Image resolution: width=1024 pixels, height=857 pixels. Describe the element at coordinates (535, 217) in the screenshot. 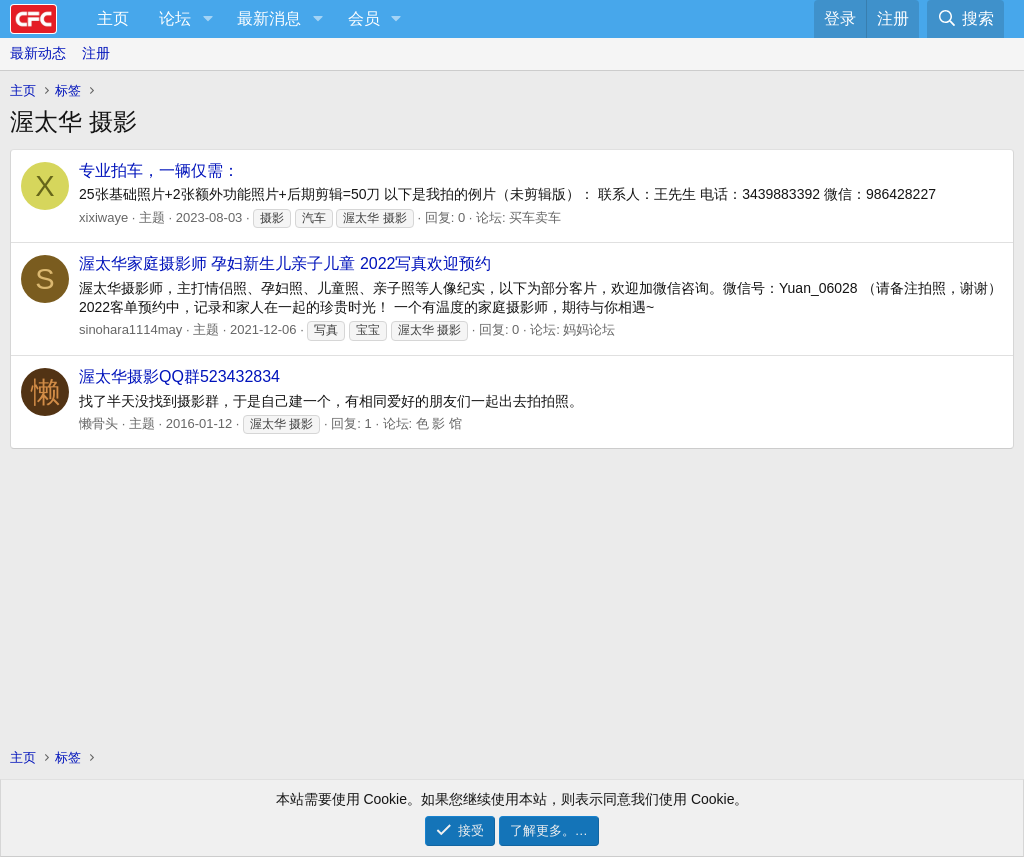

I see `买车卖车` at that location.